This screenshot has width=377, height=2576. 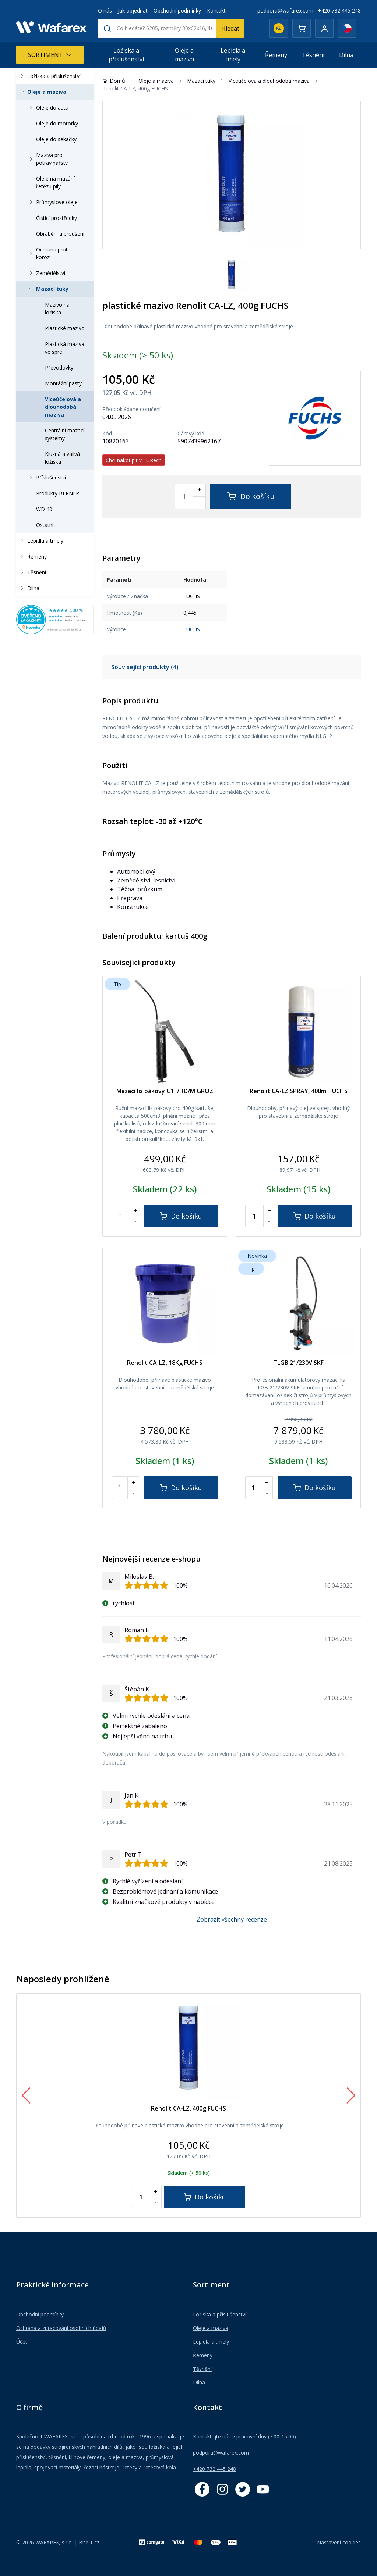 What do you see at coordinates (65, 328) in the screenshot?
I see `Plastické mazivo` at bounding box center [65, 328].